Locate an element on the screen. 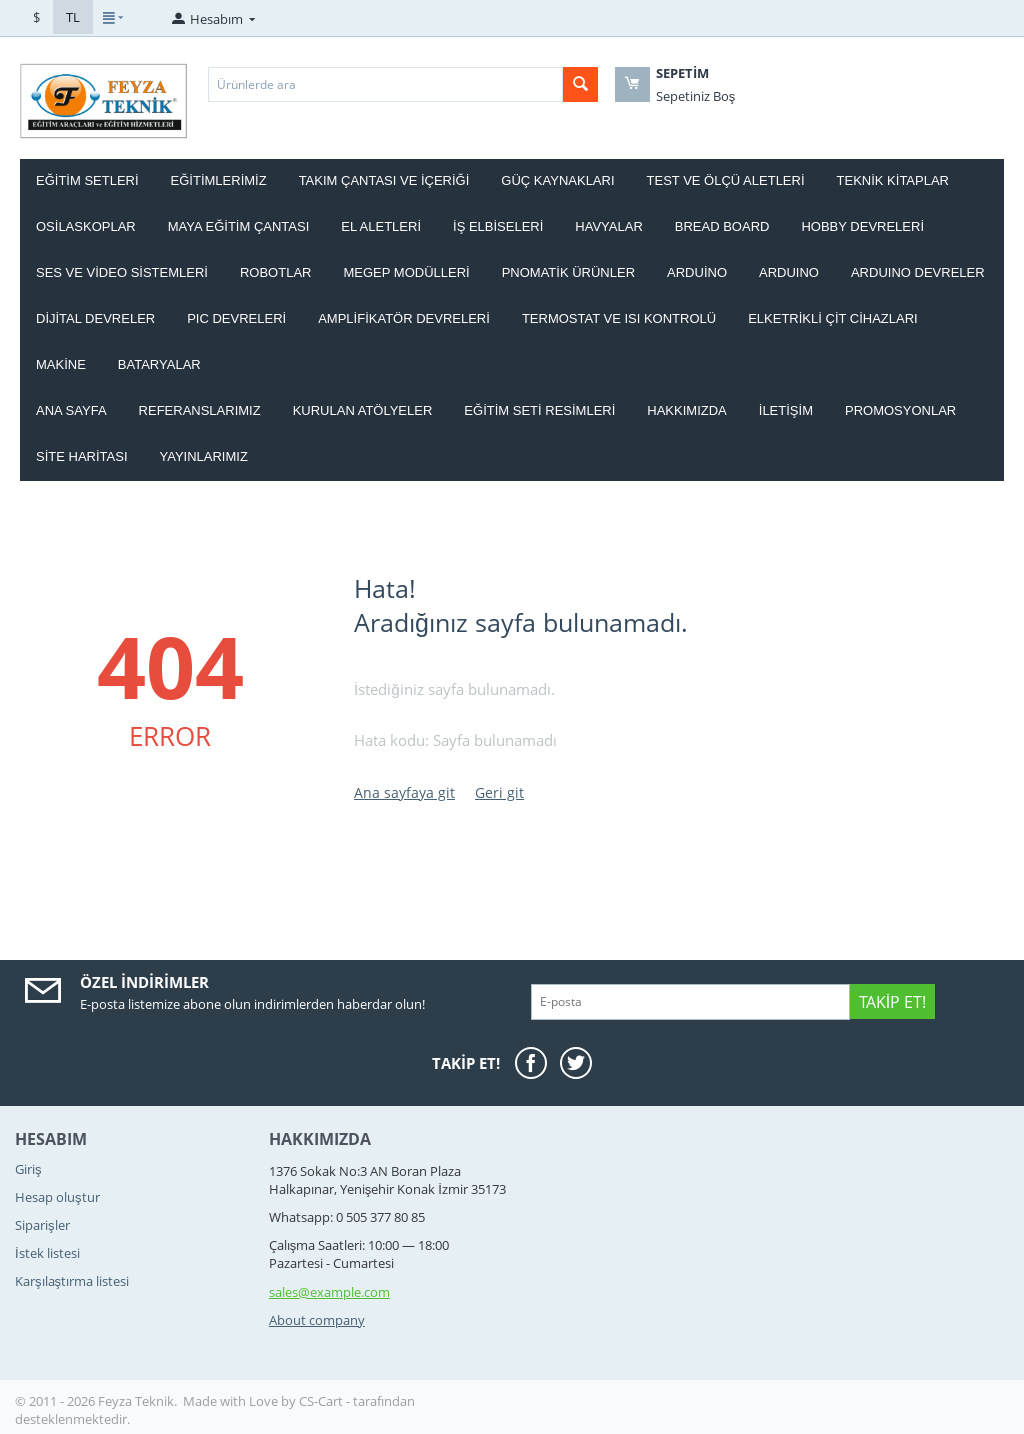 The height and width of the screenshot is (1434, 1024). ARDUINO DEVRELER is located at coordinates (918, 272).